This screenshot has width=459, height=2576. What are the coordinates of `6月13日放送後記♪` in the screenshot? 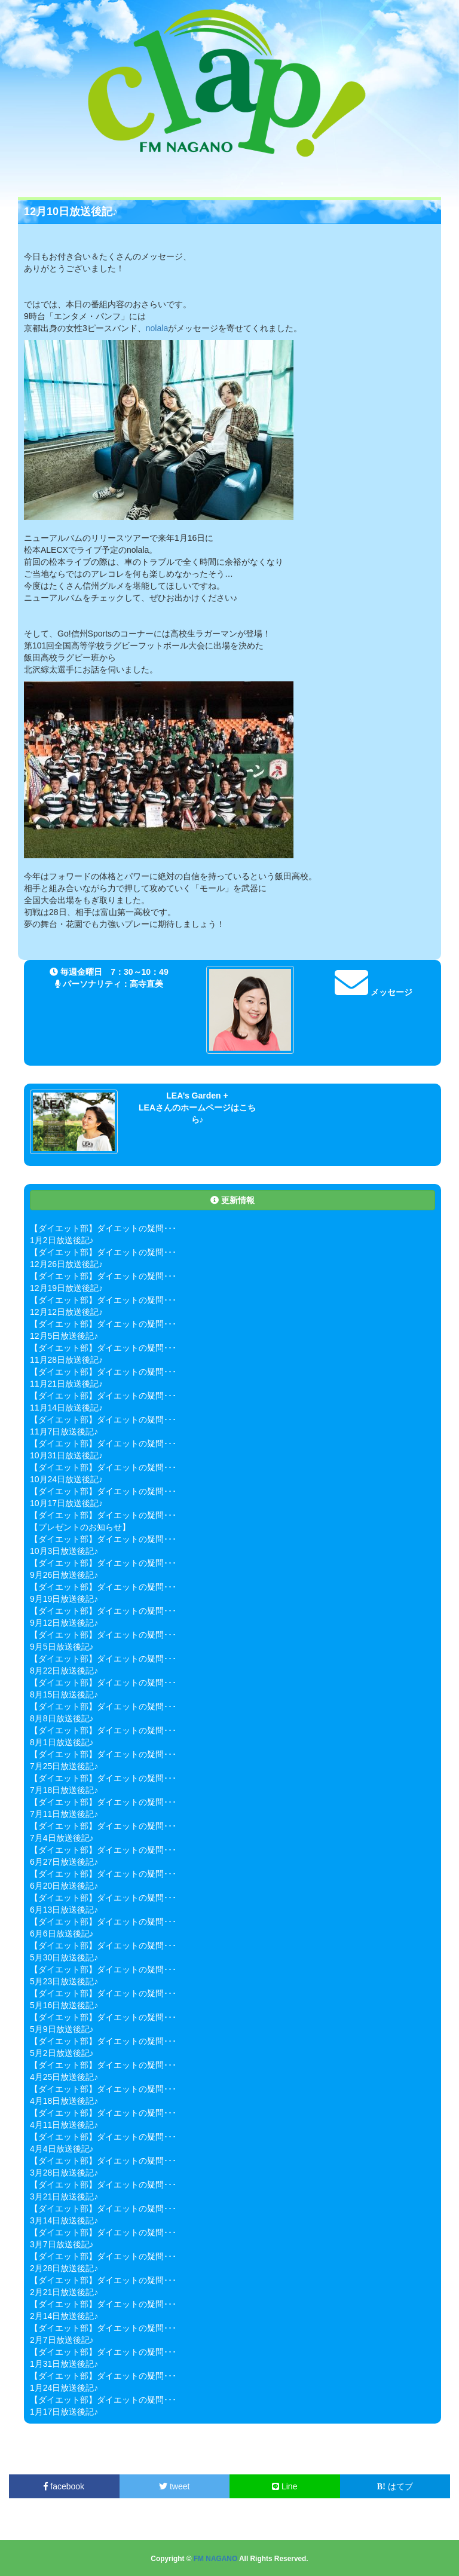 It's located at (64, 1909).